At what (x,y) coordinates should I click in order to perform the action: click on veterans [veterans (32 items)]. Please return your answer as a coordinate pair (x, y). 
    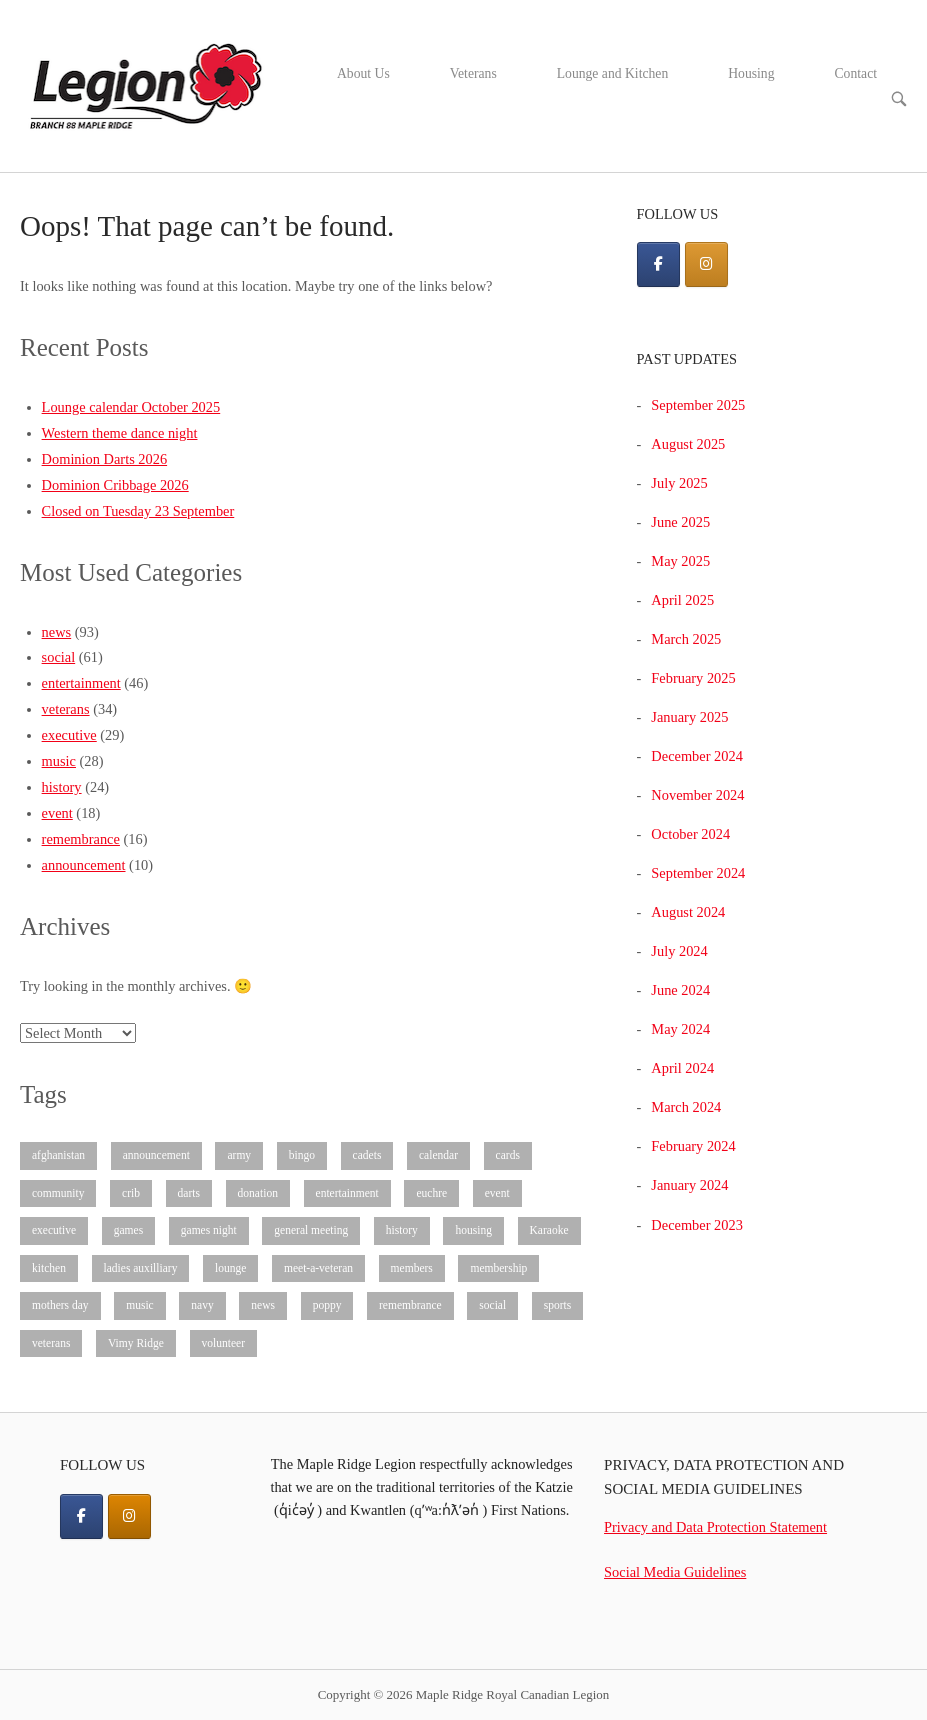
    Looking at the image, I should click on (51, 1343).